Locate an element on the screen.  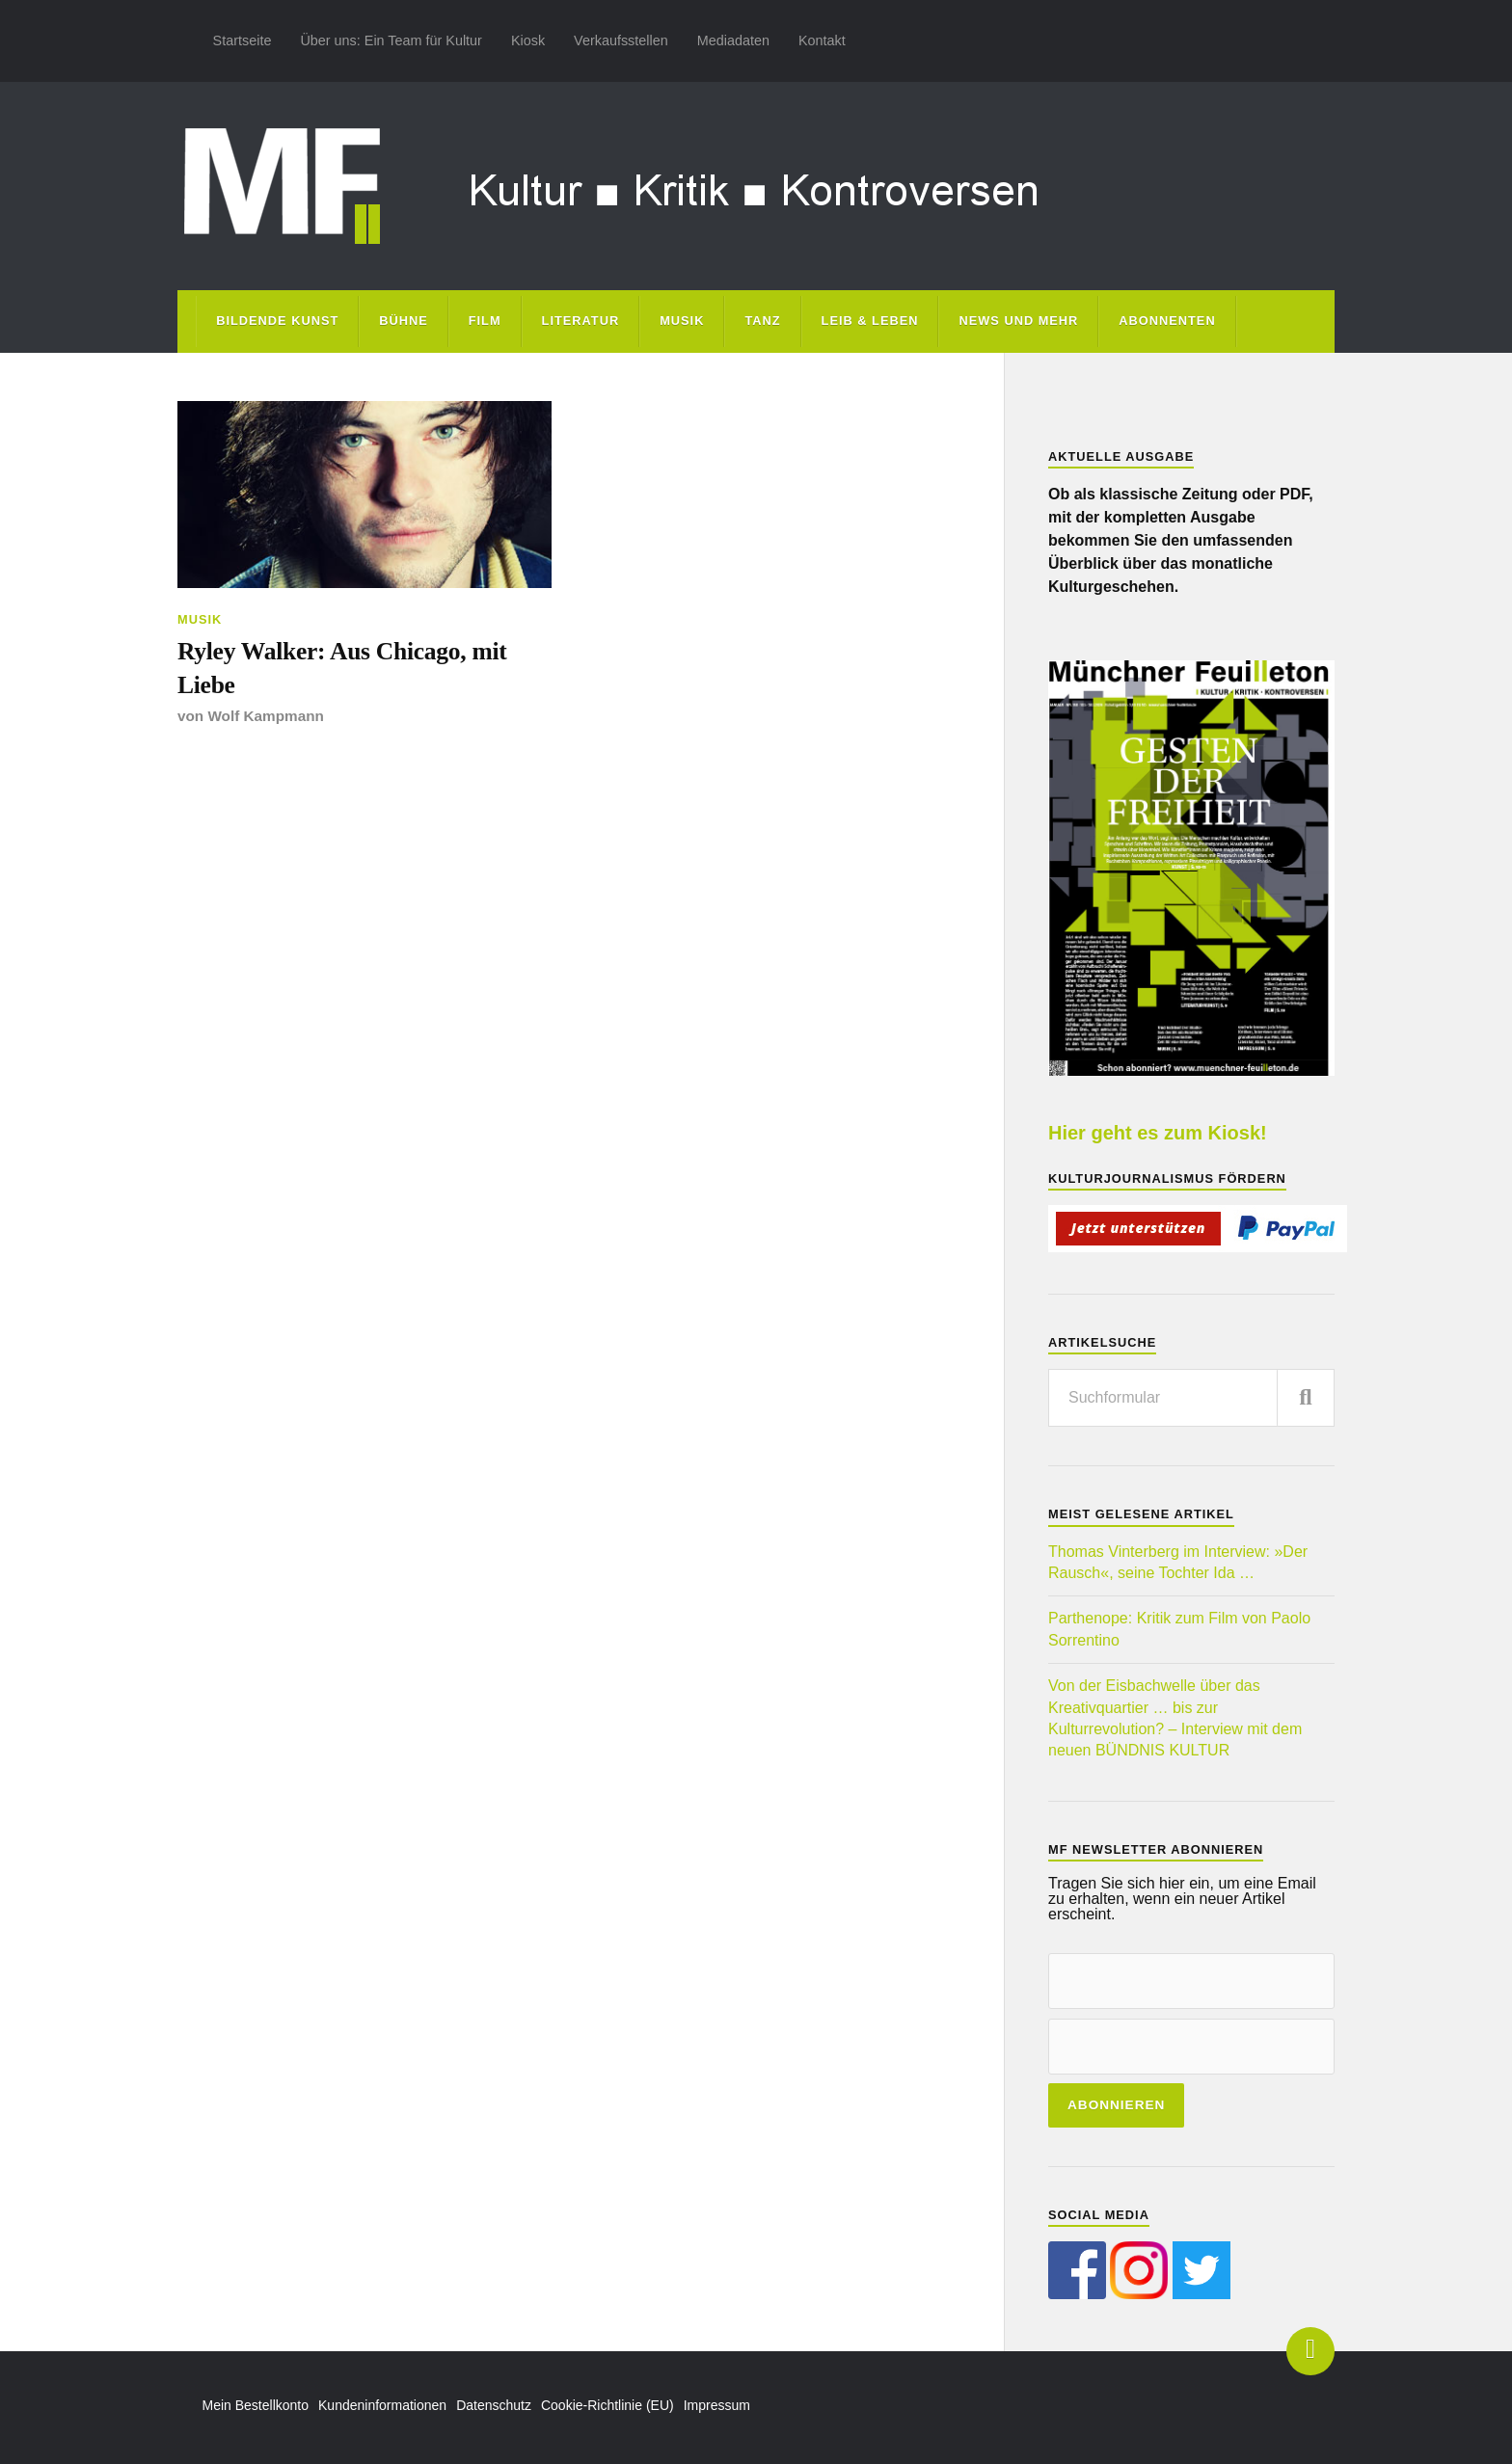
News und mehr is located at coordinates (1018, 320).